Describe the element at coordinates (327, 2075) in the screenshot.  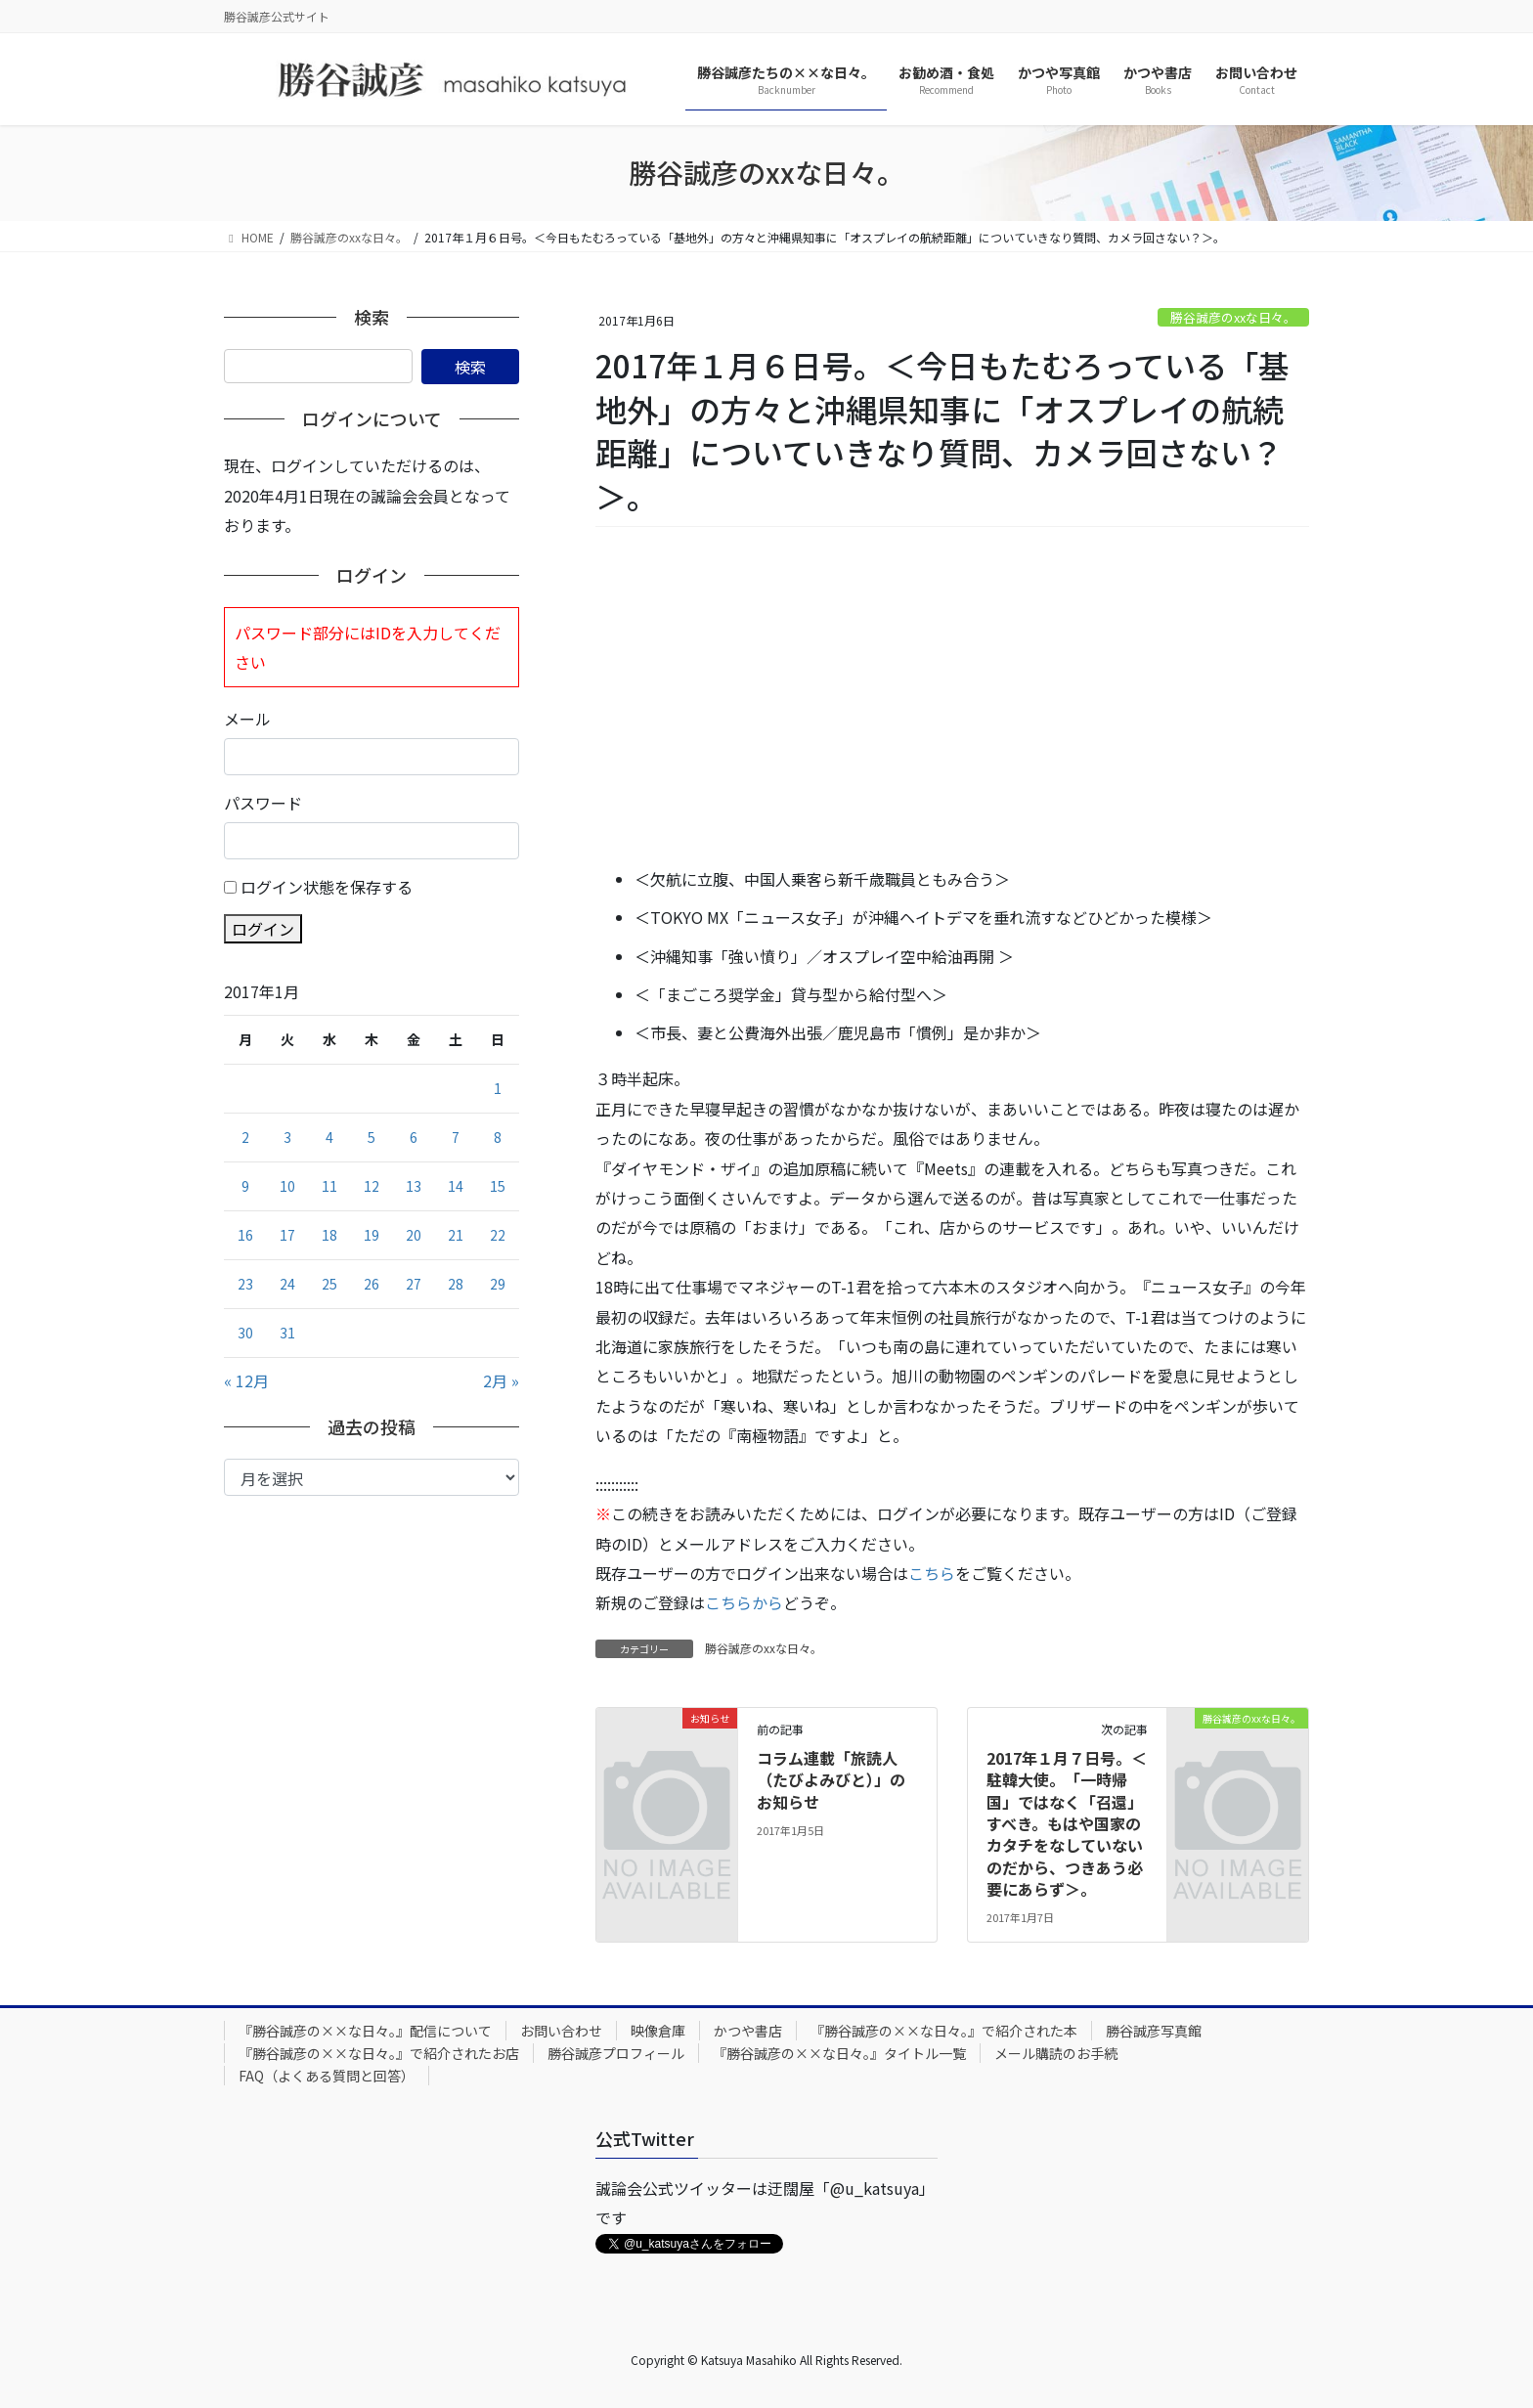
I see `FAQ（よくある質問と回答）` at that location.